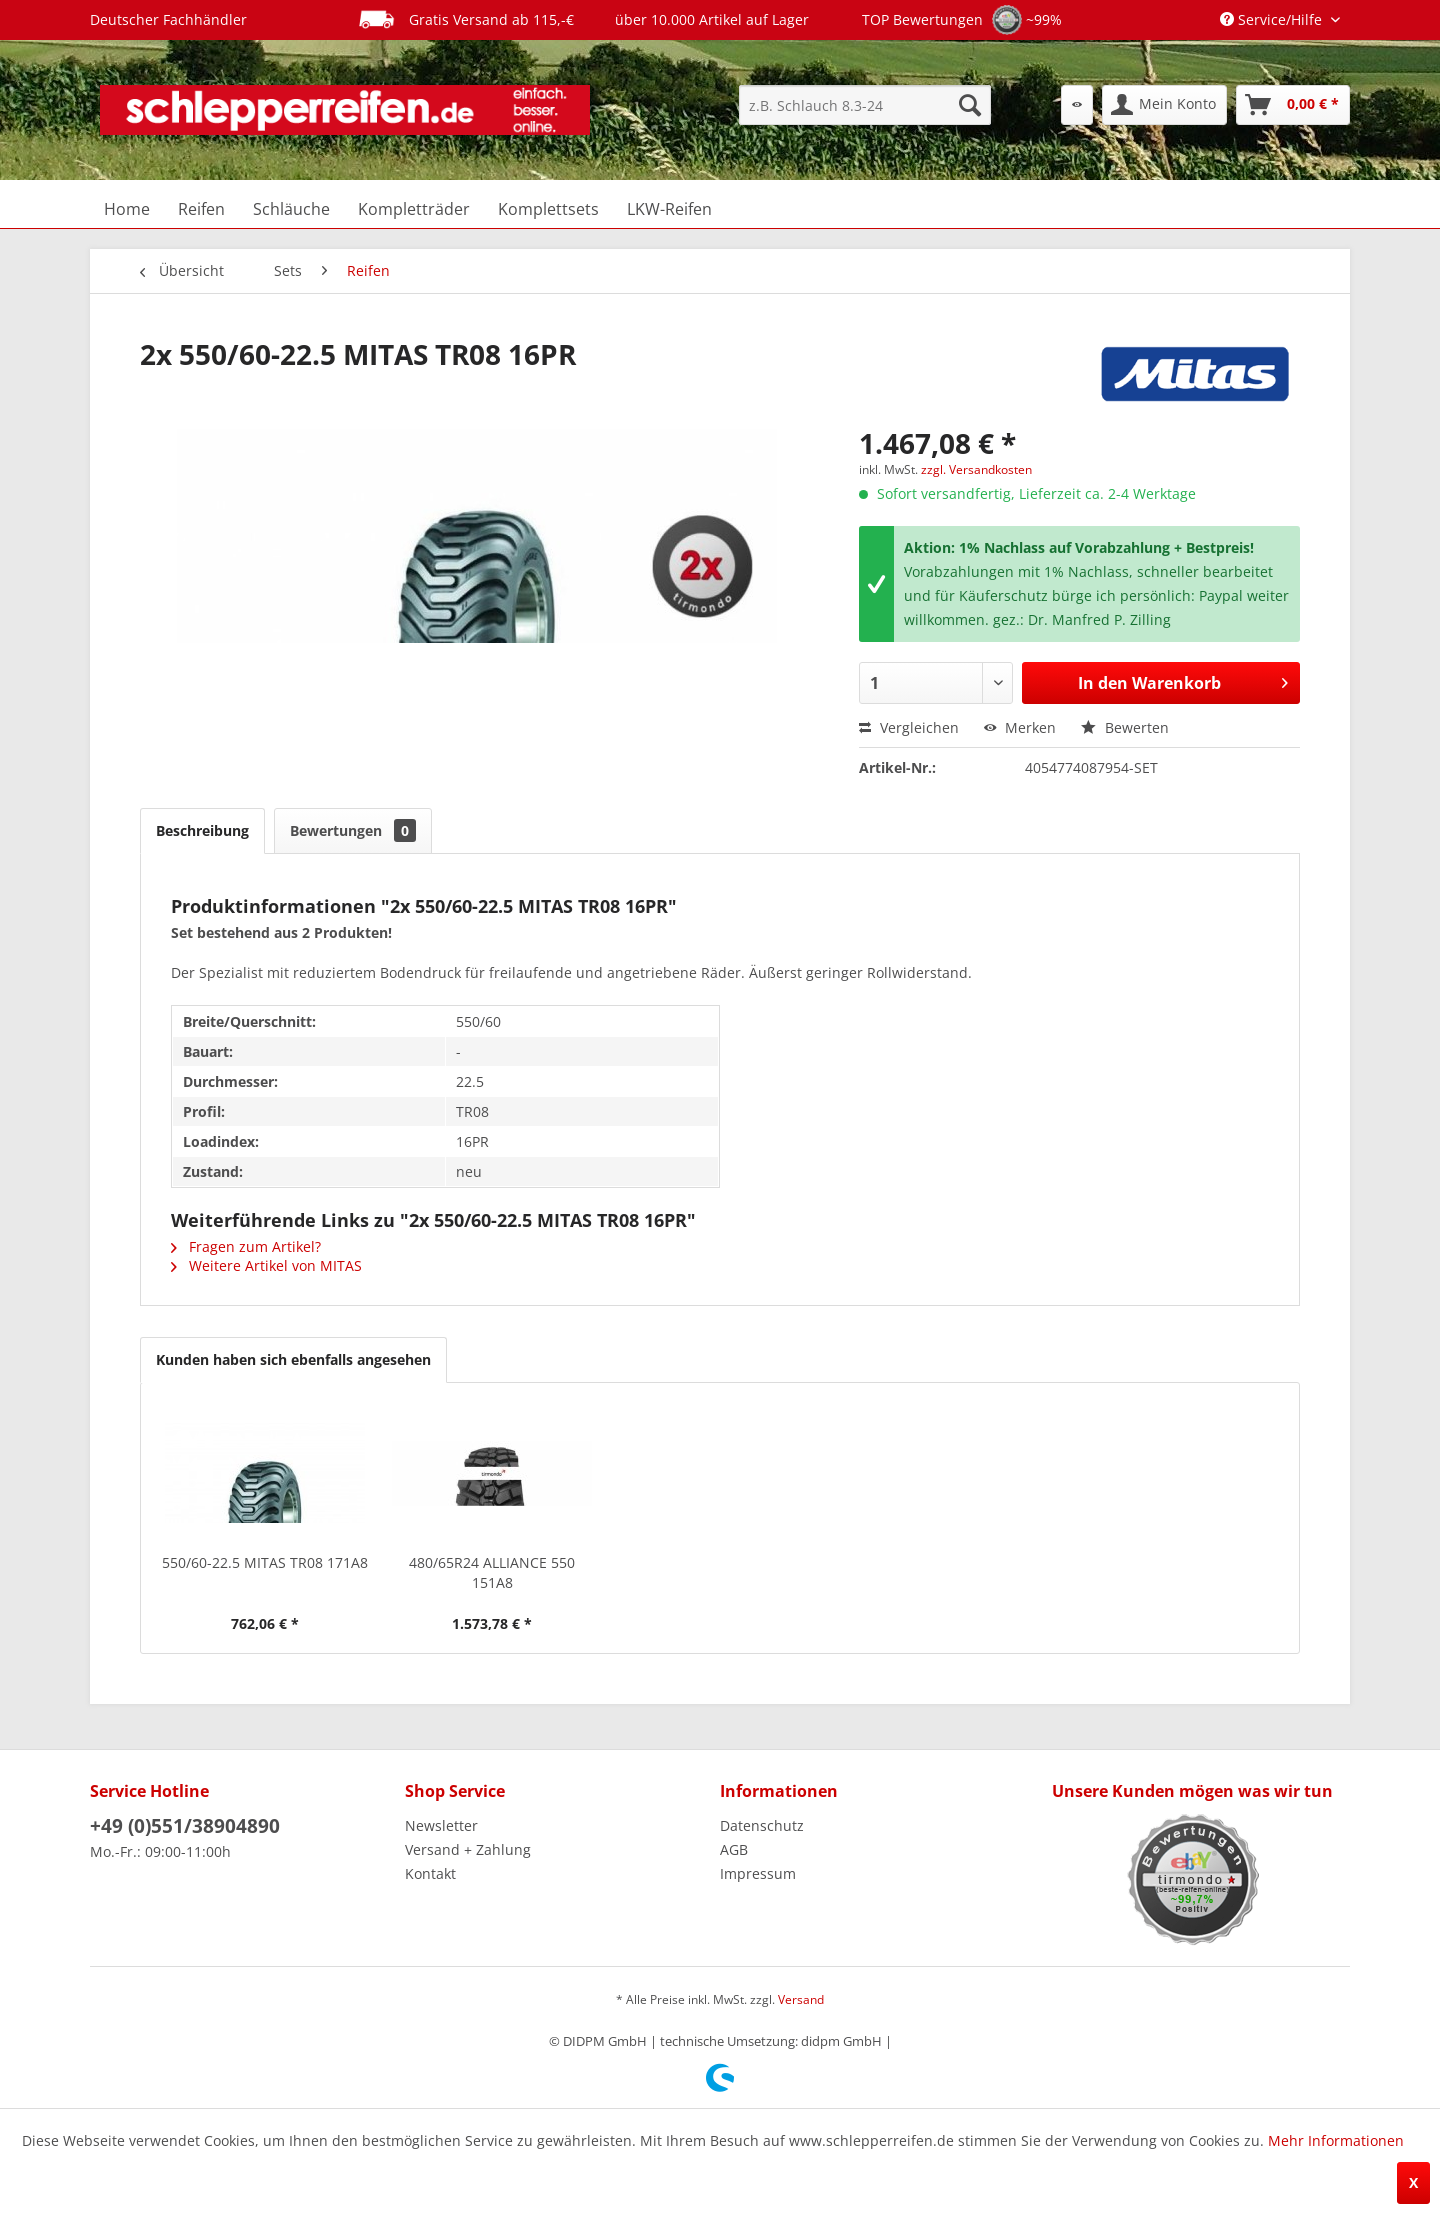  I want to click on [Schläuche], so click(291, 209).